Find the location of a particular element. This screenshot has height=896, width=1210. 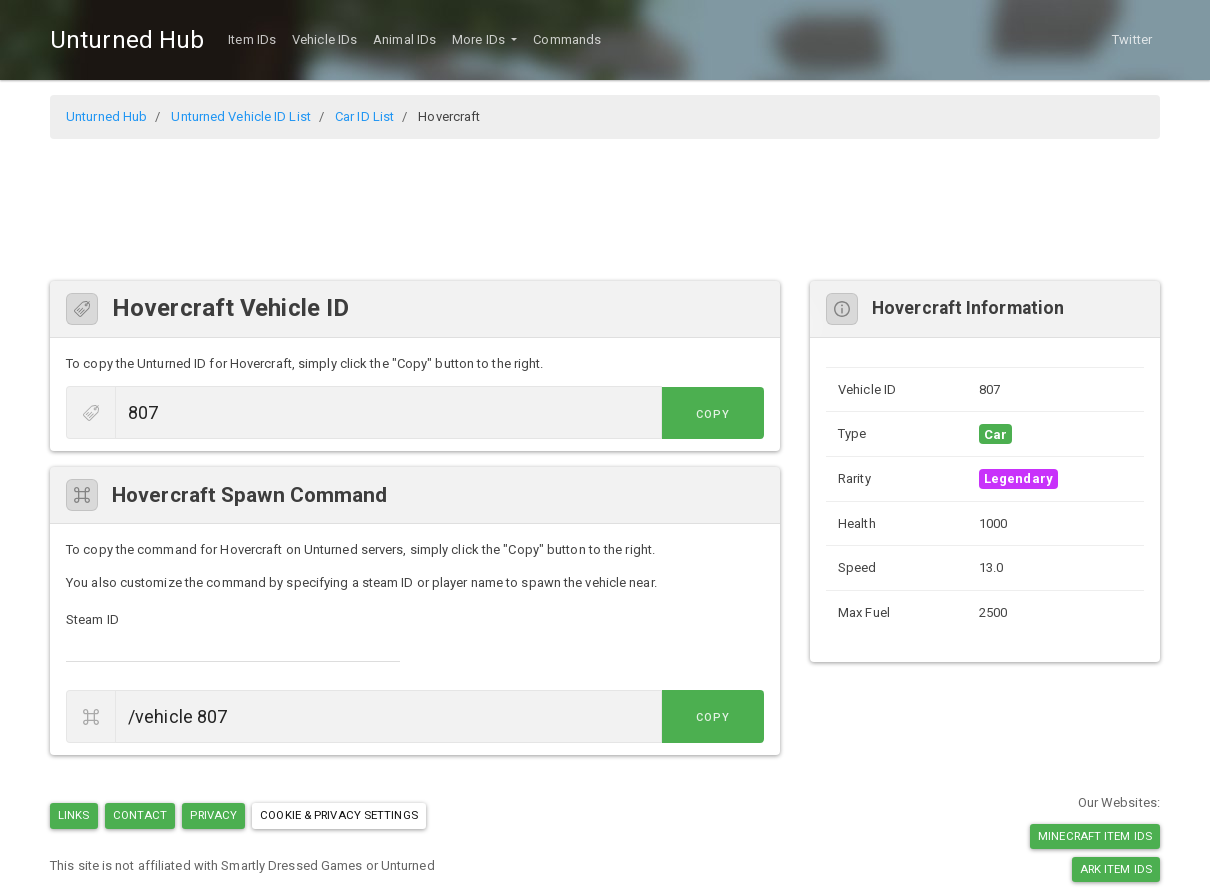

Car ID List is located at coordinates (364, 116).